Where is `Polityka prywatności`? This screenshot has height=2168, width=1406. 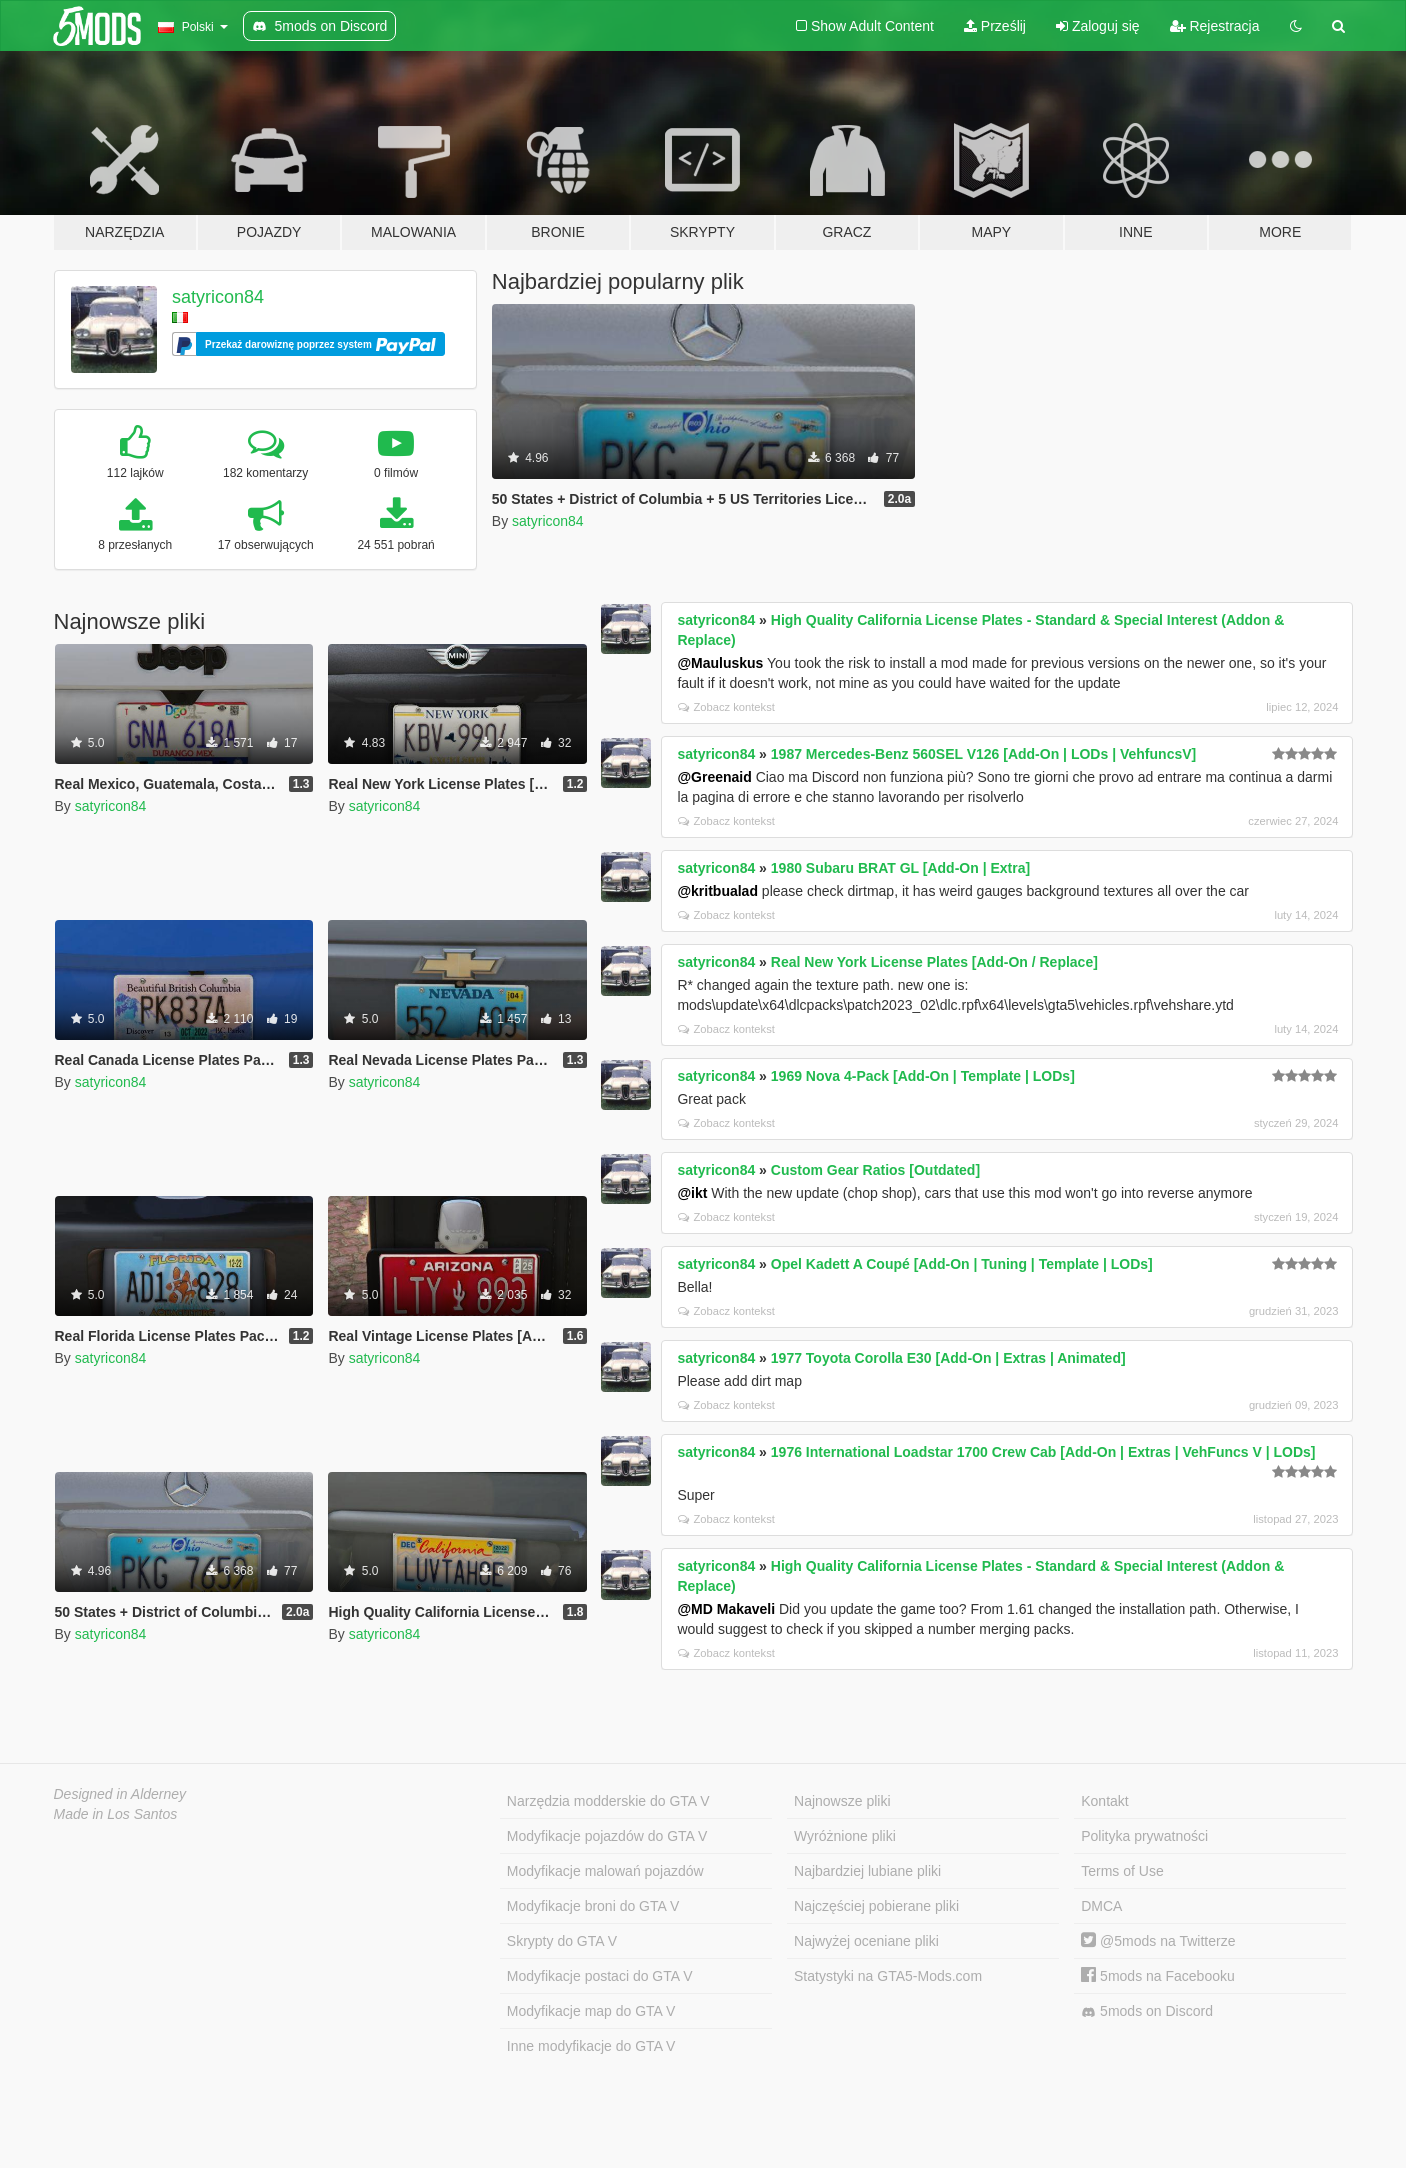
Polityka prywatności is located at coordinates (1144, 1836).